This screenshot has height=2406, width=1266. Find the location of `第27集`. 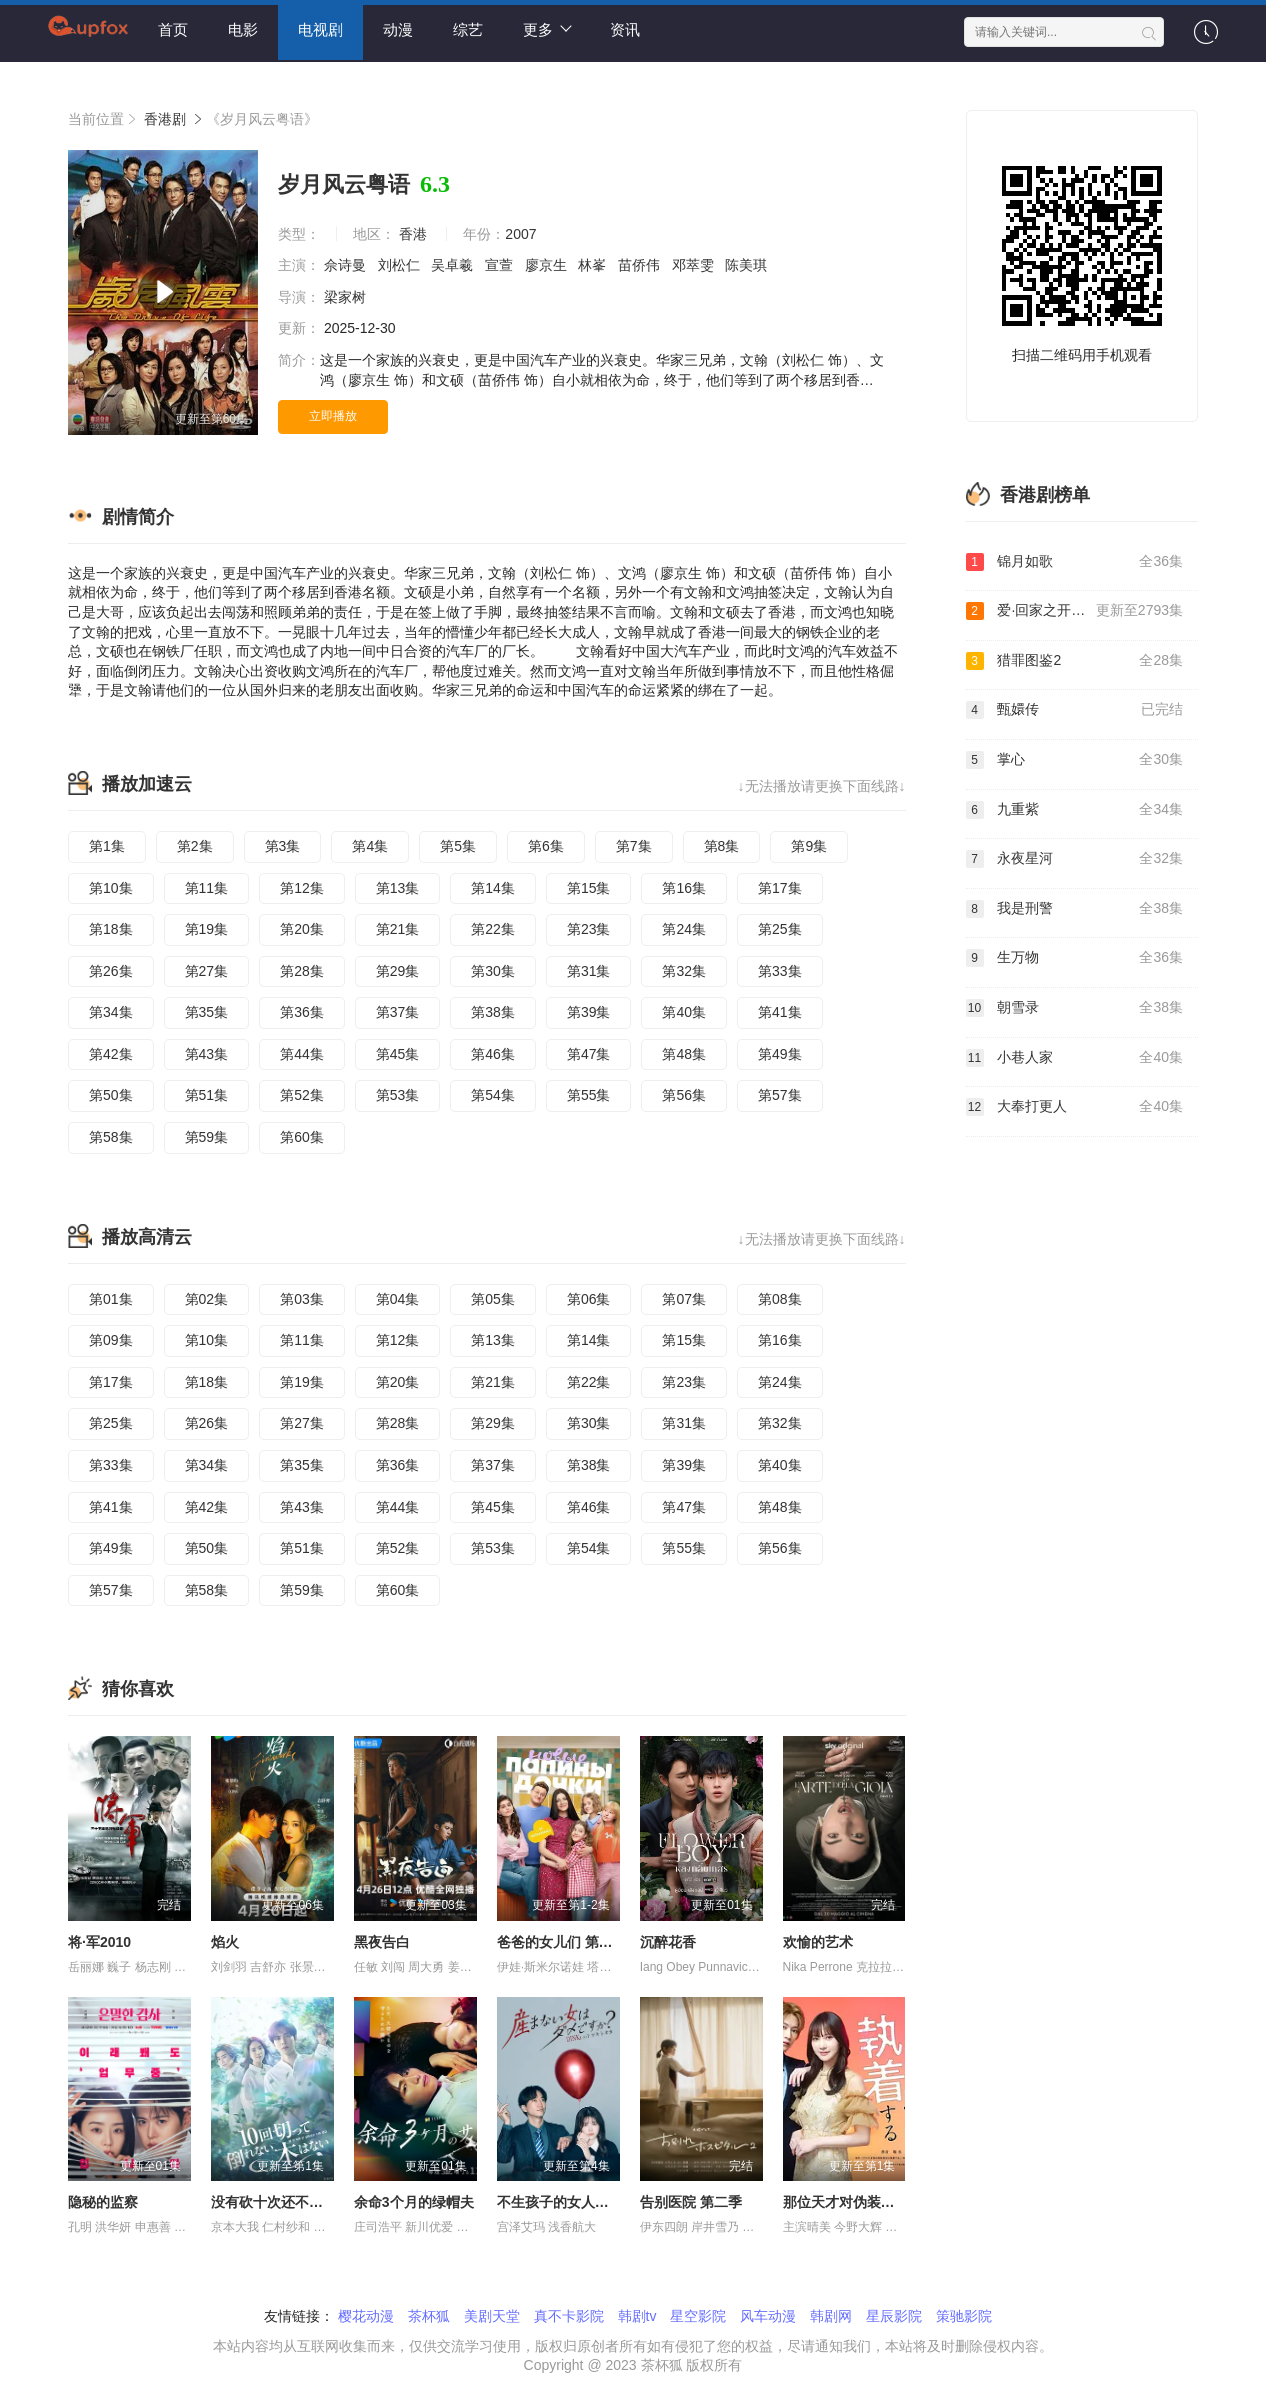

第27集 is located at coordinates (207, 971).